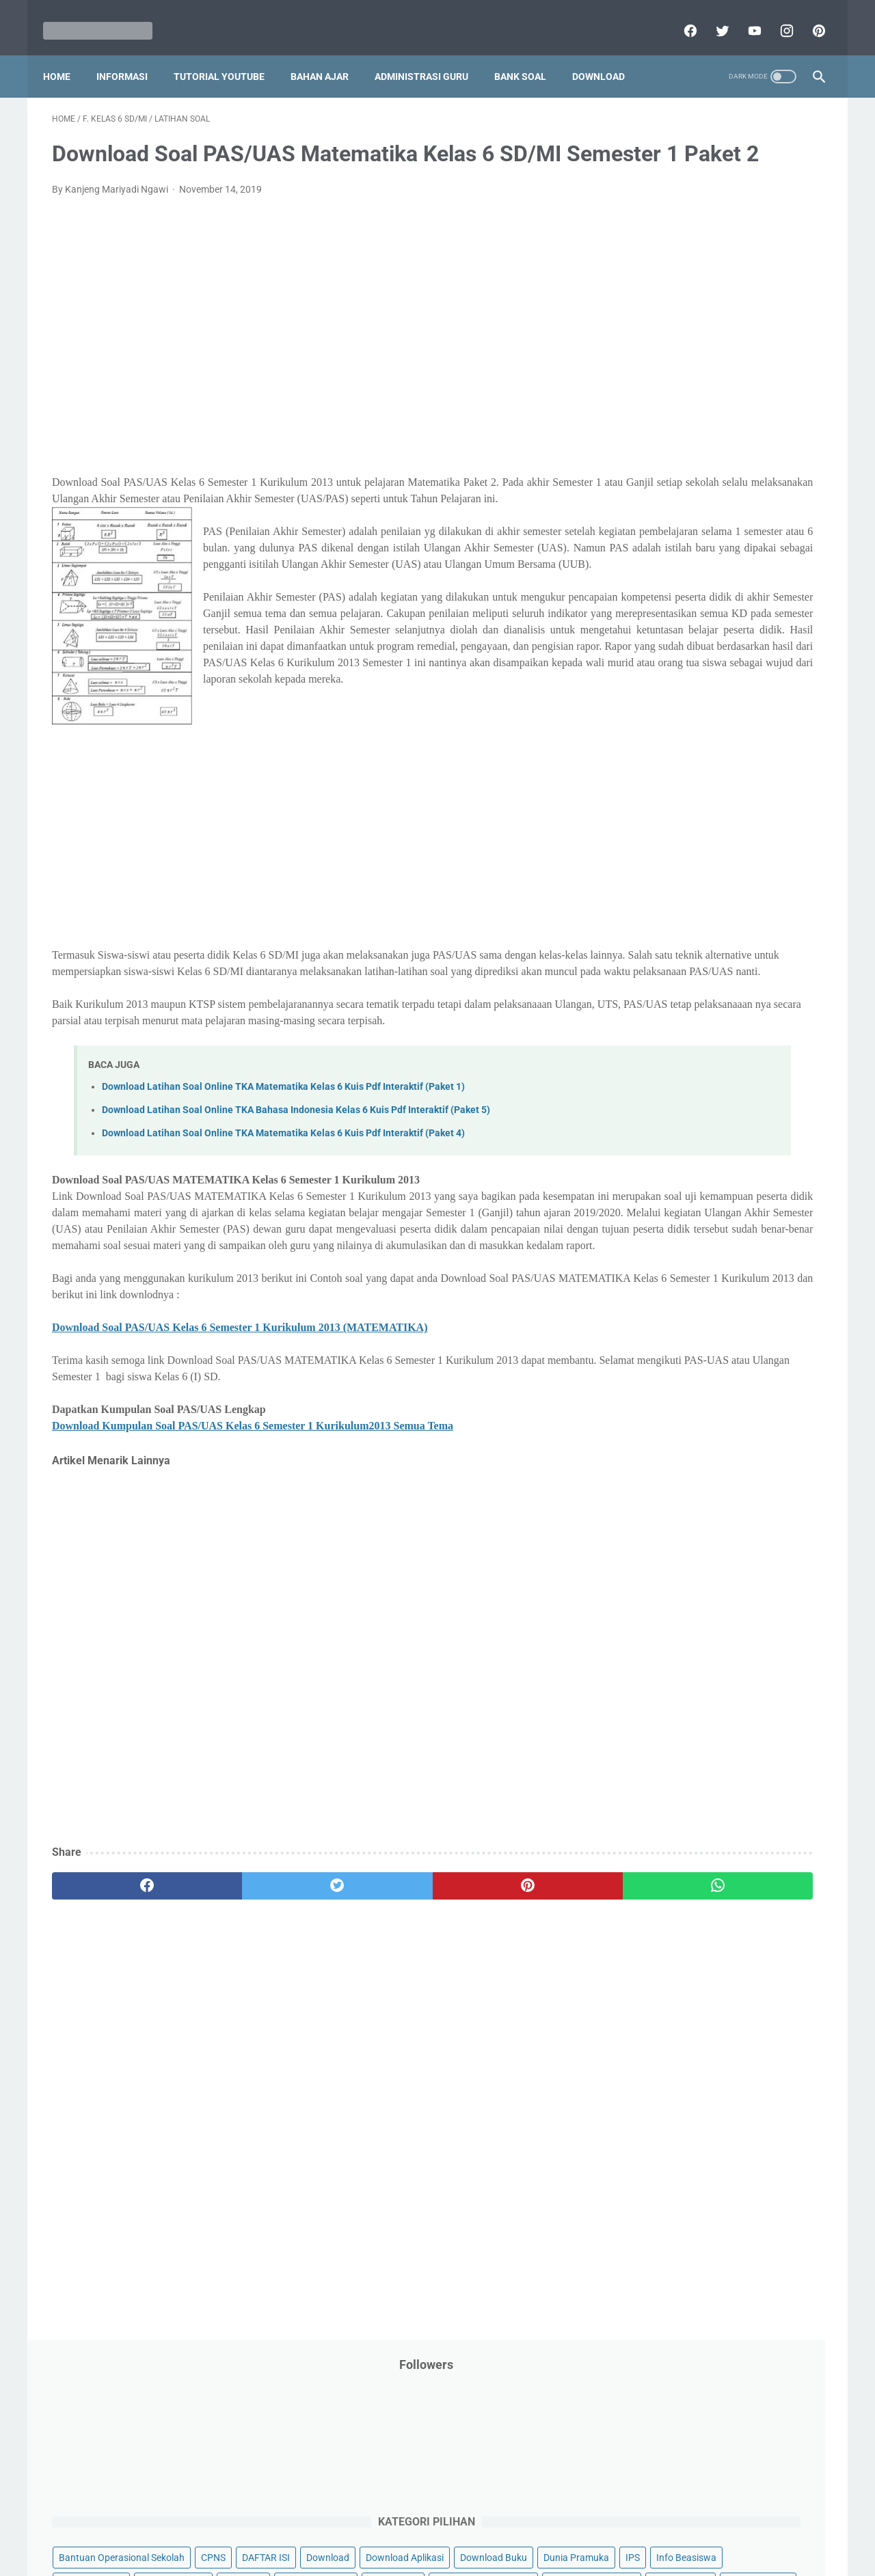  What do you see at coordinates (688, 302) in the screenshot?
I see `Bantuan Operasional Sekolah` at bounding box center [688, 302].